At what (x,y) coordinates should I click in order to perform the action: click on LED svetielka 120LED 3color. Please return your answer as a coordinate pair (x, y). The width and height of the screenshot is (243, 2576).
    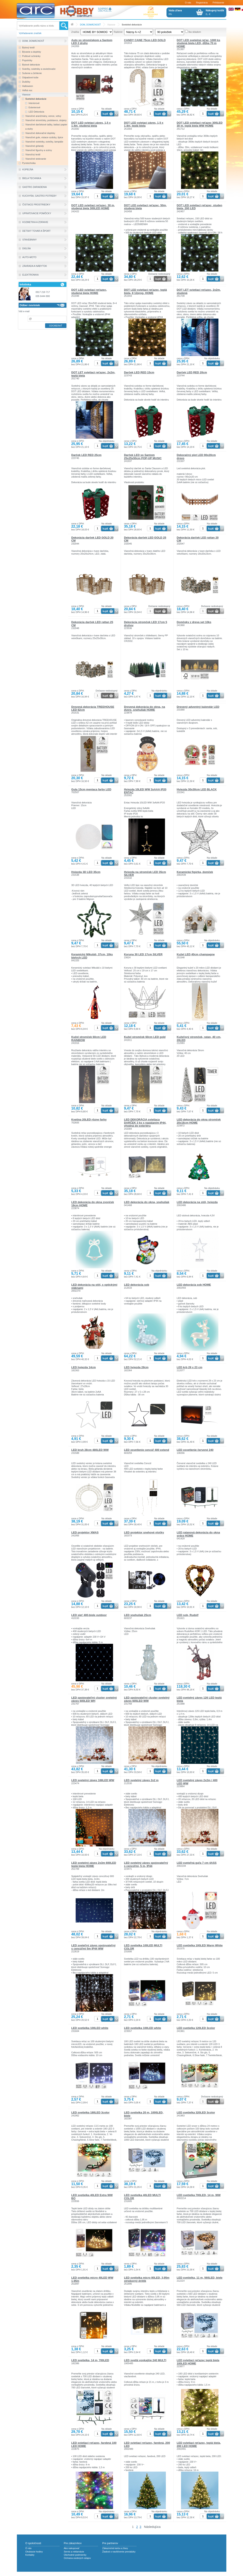
    Looking at the image, I should click on (196, 2028).